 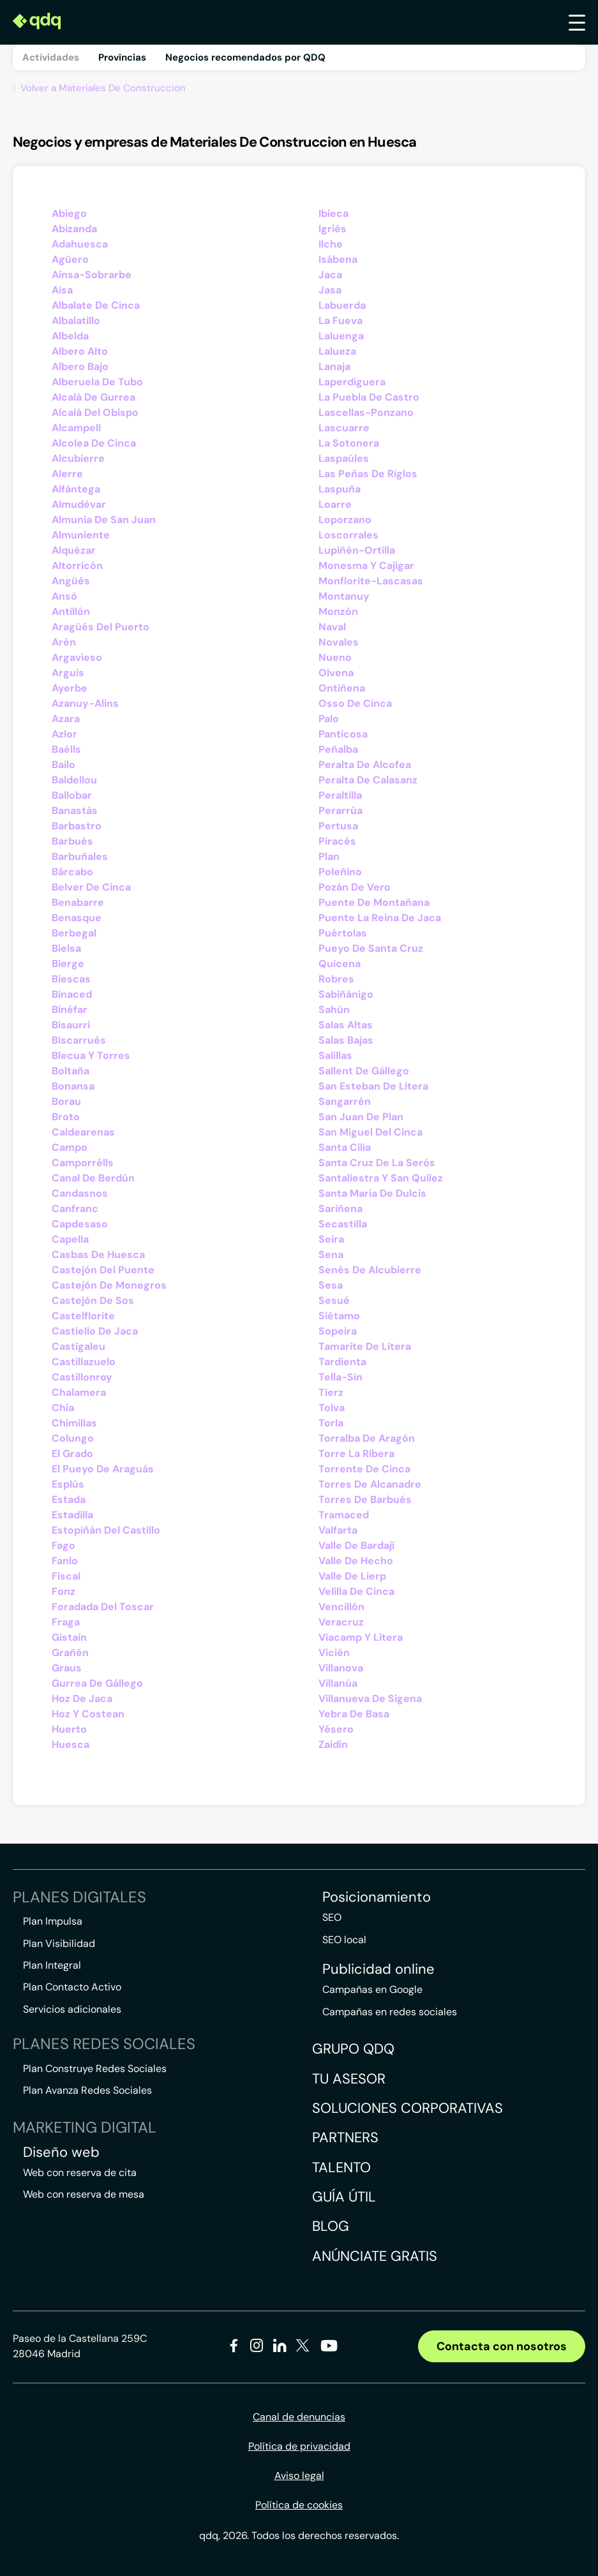 What do you see at coordinates (336, 1729) in the screenshot?
I see `Yésero` at bounding box center [336, 1729].